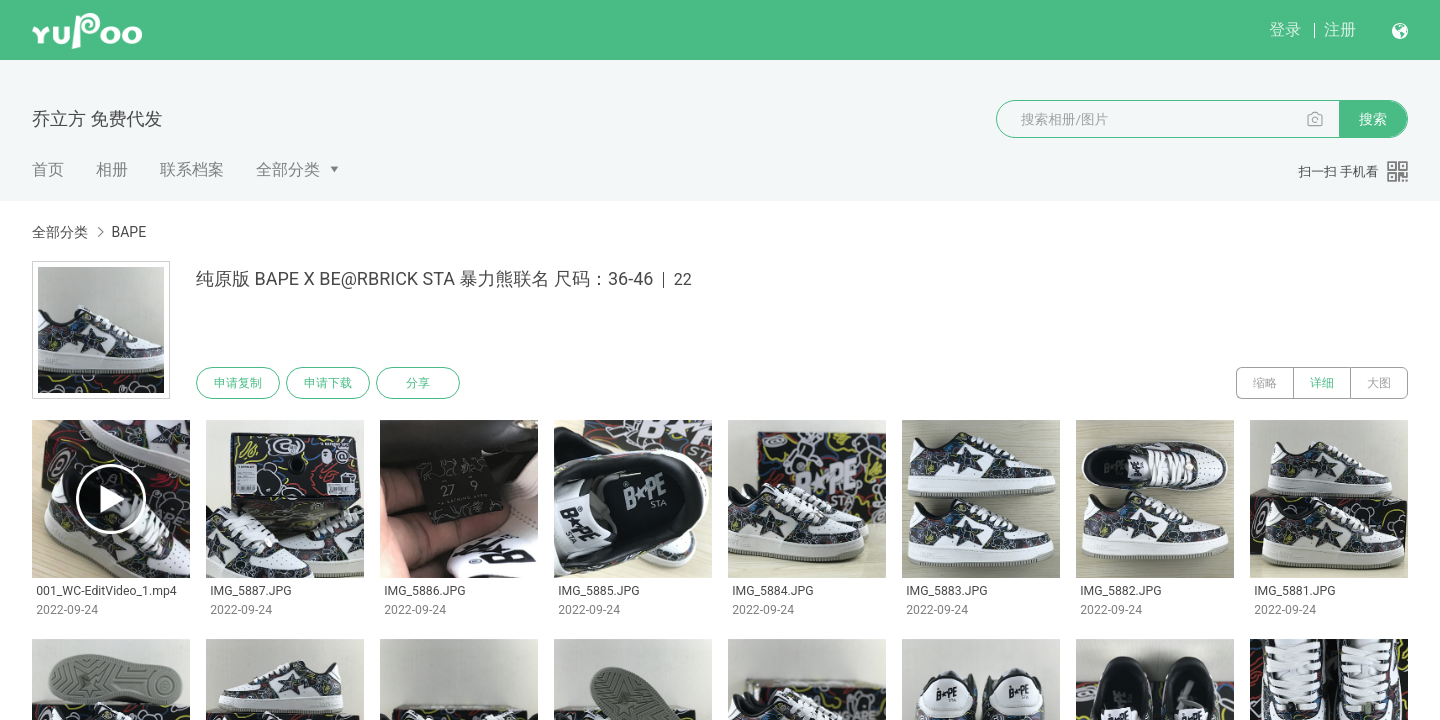  Describe the element at coordinates (1265, 383) in the screenshot. I see `缩略` at that location.